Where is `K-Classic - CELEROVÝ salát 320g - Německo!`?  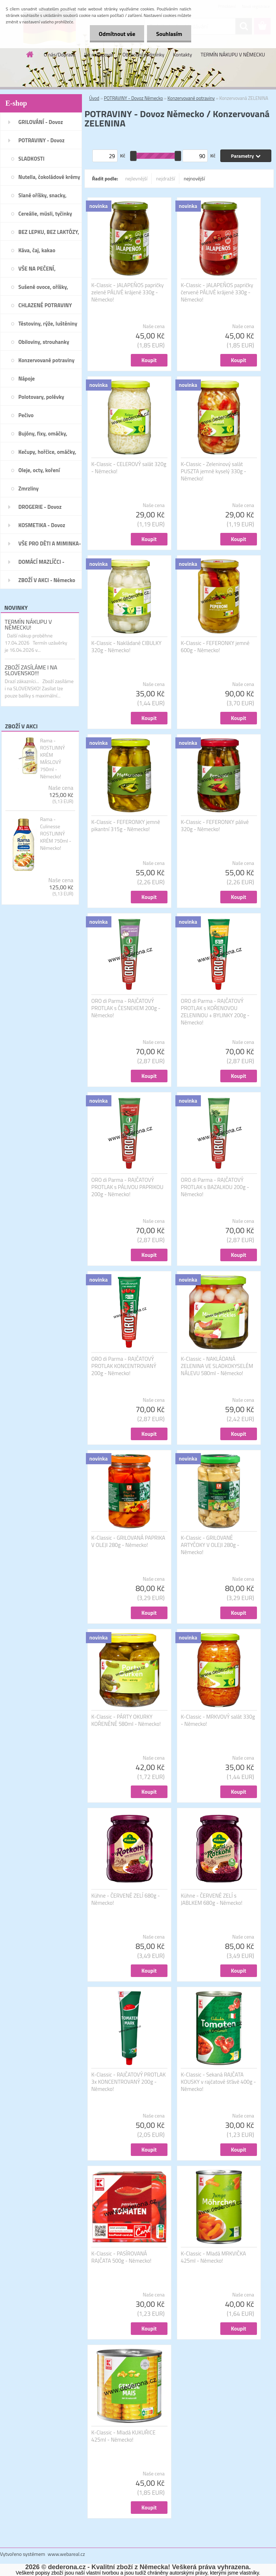 K-Classic - CELEROVÝ salát 320g - Německo! is located at coordinates (128, 468).